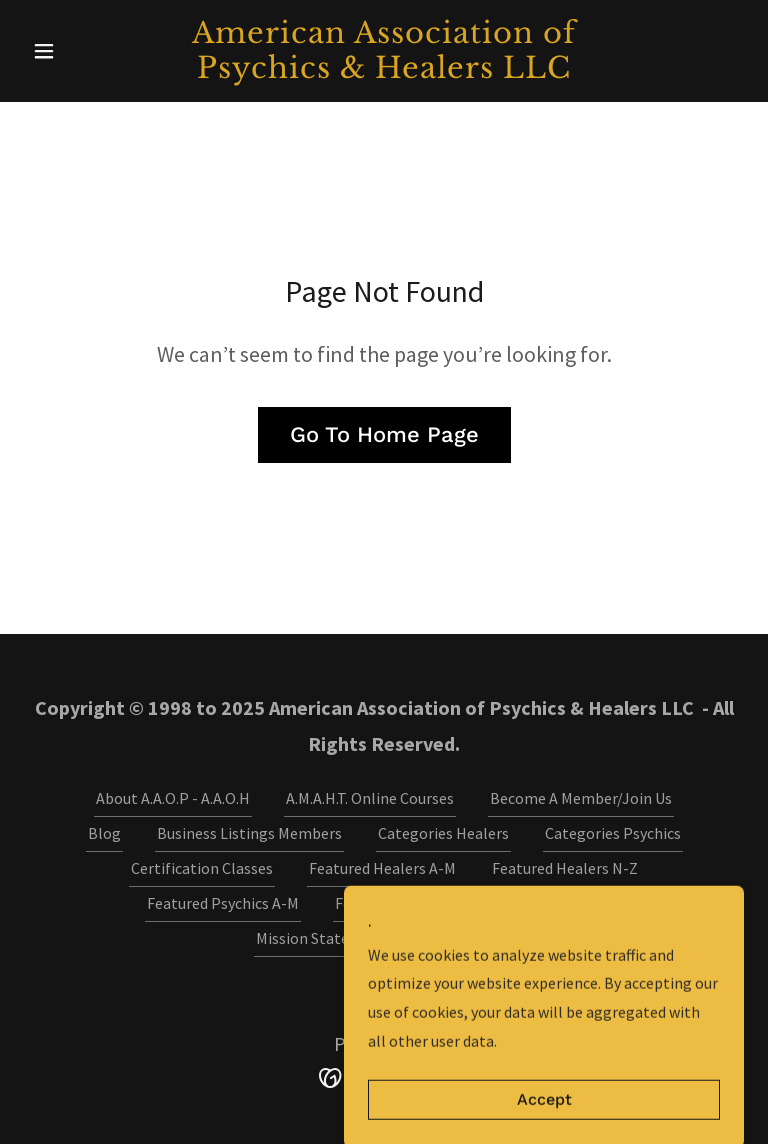 The width and height of the screenshot is (768, 1144). I want to click on Blog [link], so click(104, 833).